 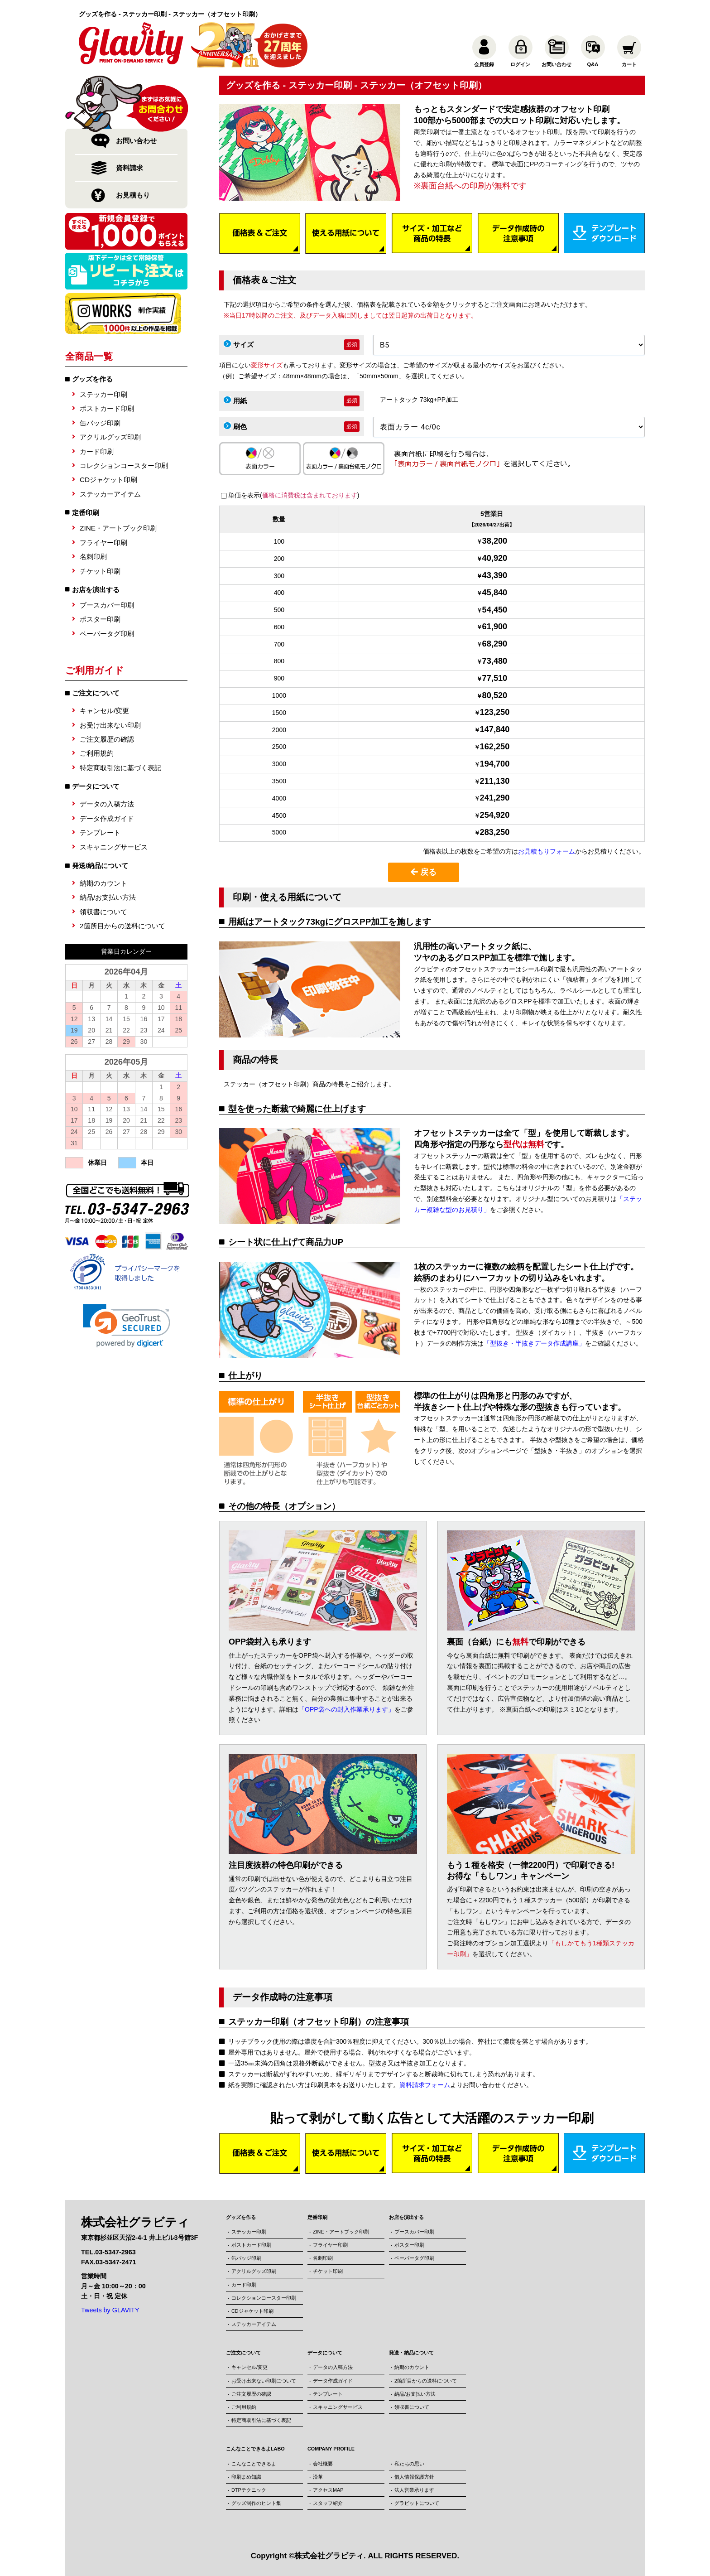 What do you see at coordinates (424, 872) in the screenshot?
I see `戻る` at bounding box center [424, 872].